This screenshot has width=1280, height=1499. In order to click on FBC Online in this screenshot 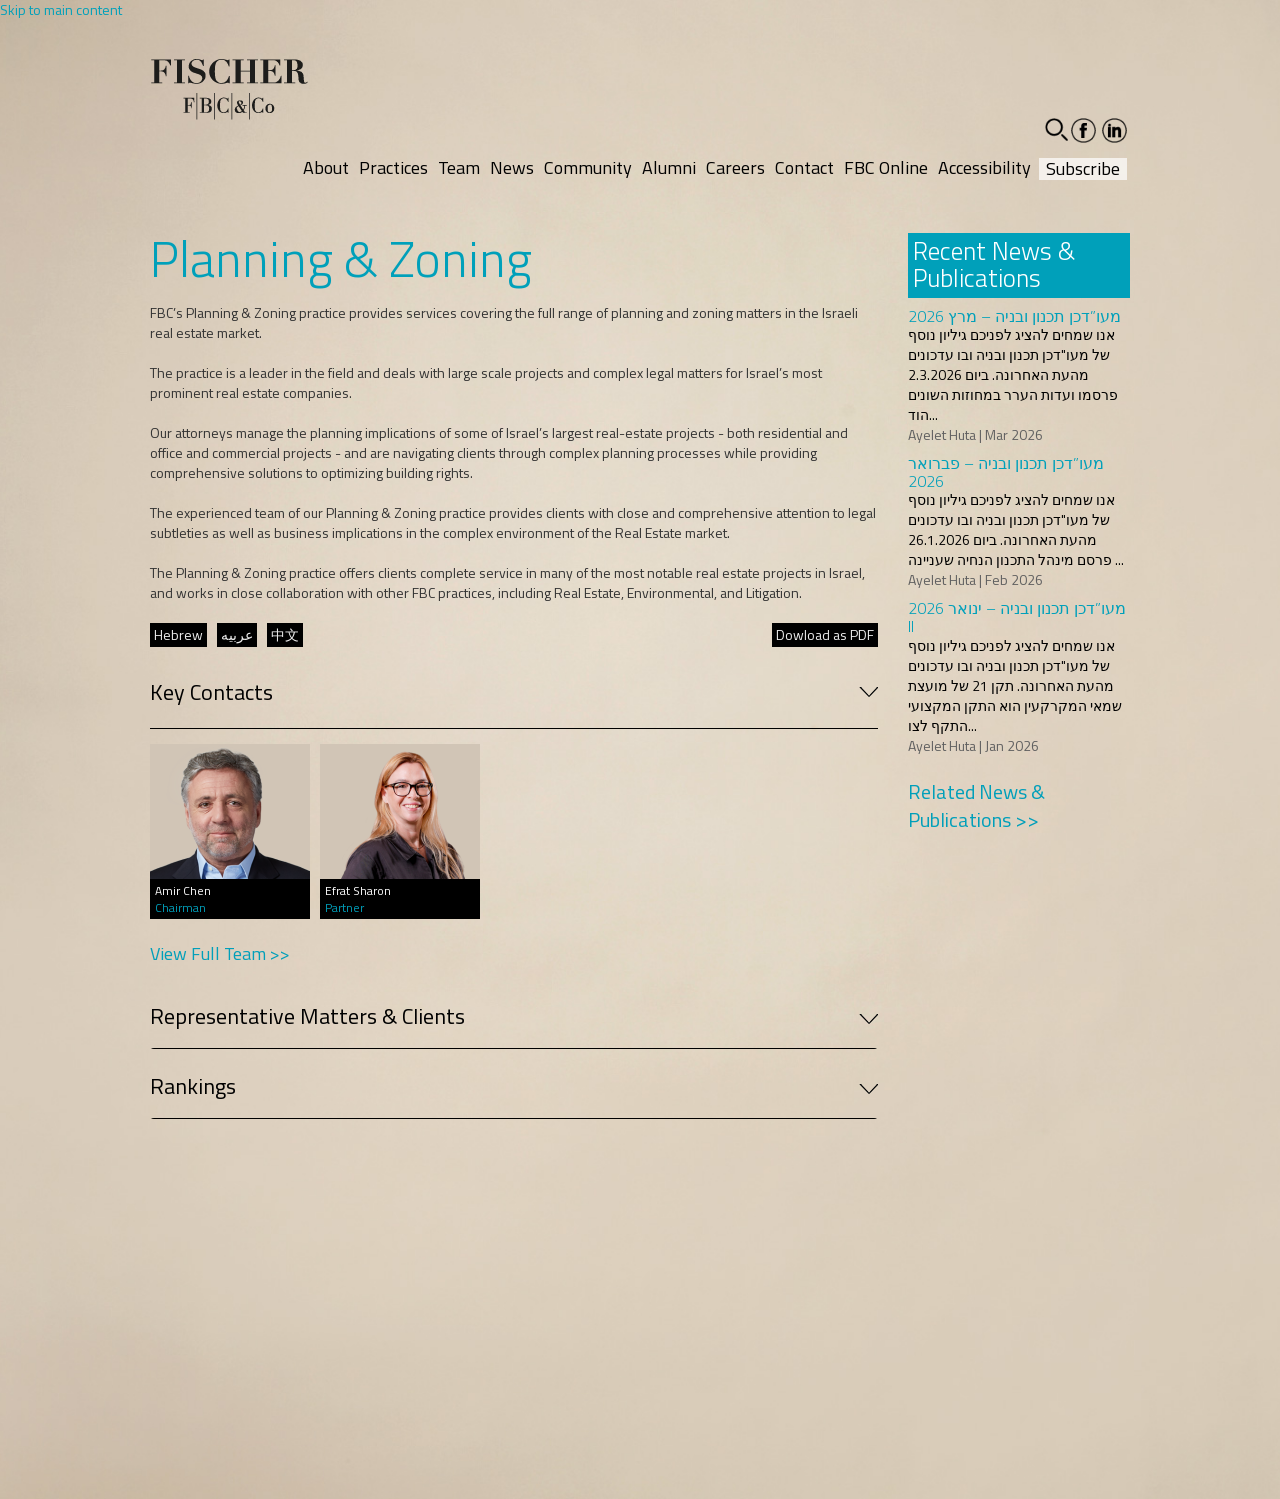, I will do `click(886, 167)`.